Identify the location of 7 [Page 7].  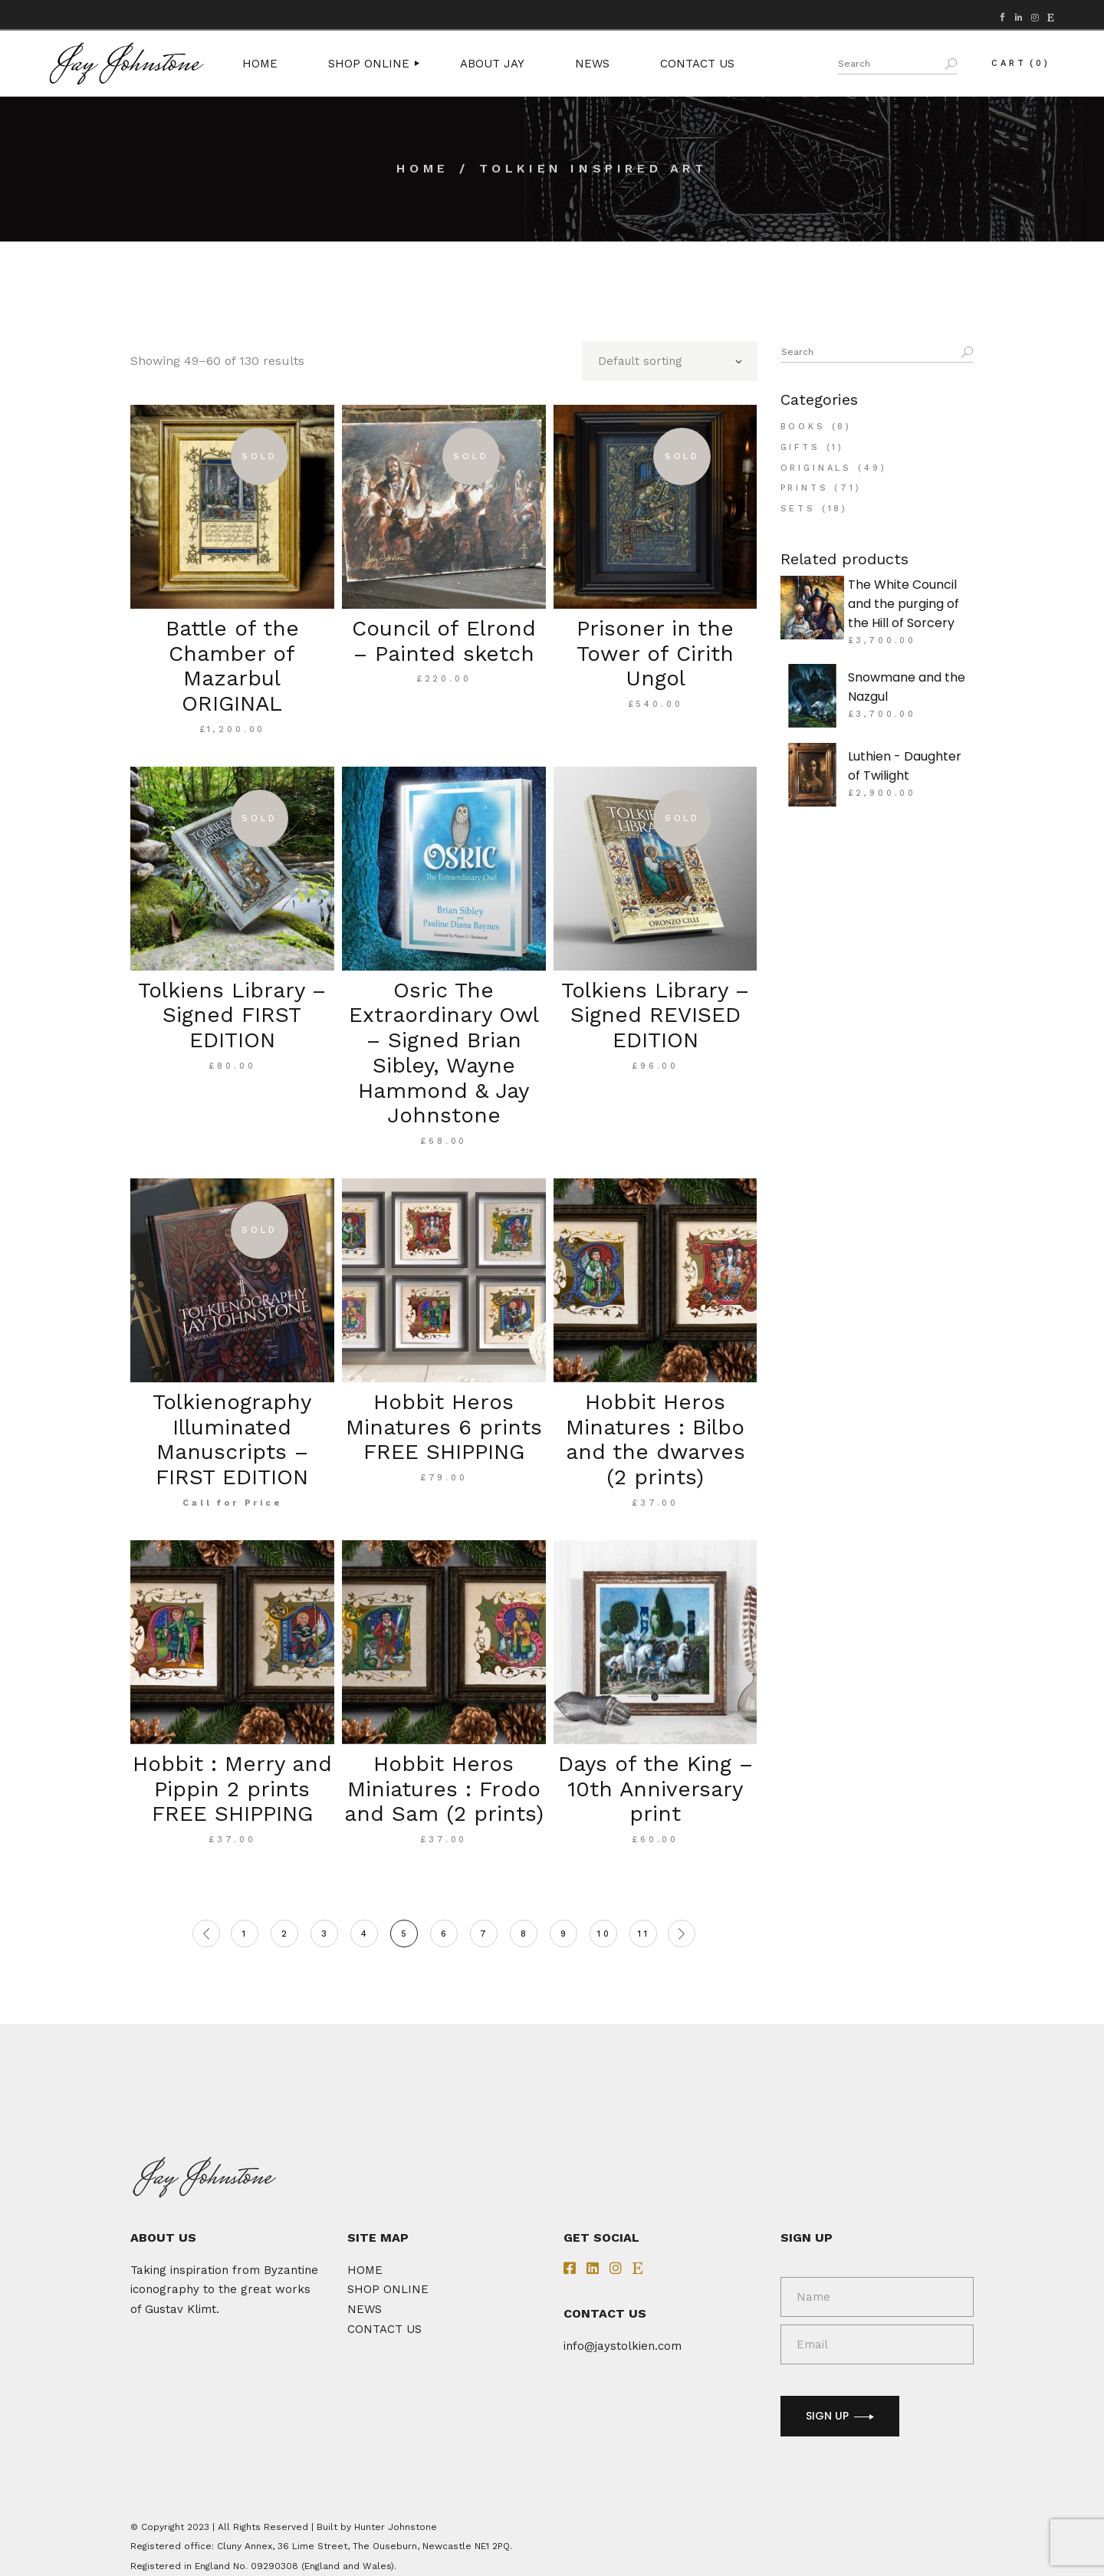
(484, 1934).